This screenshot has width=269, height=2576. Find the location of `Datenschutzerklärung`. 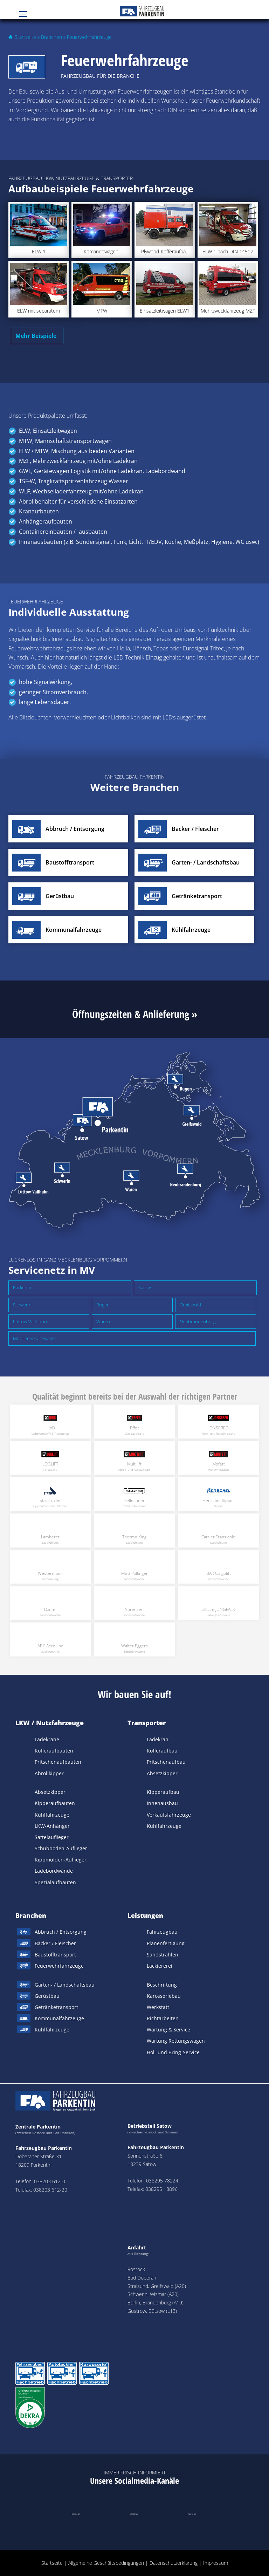

Datenschutzerklärung is located at coordinates (174, 2563).